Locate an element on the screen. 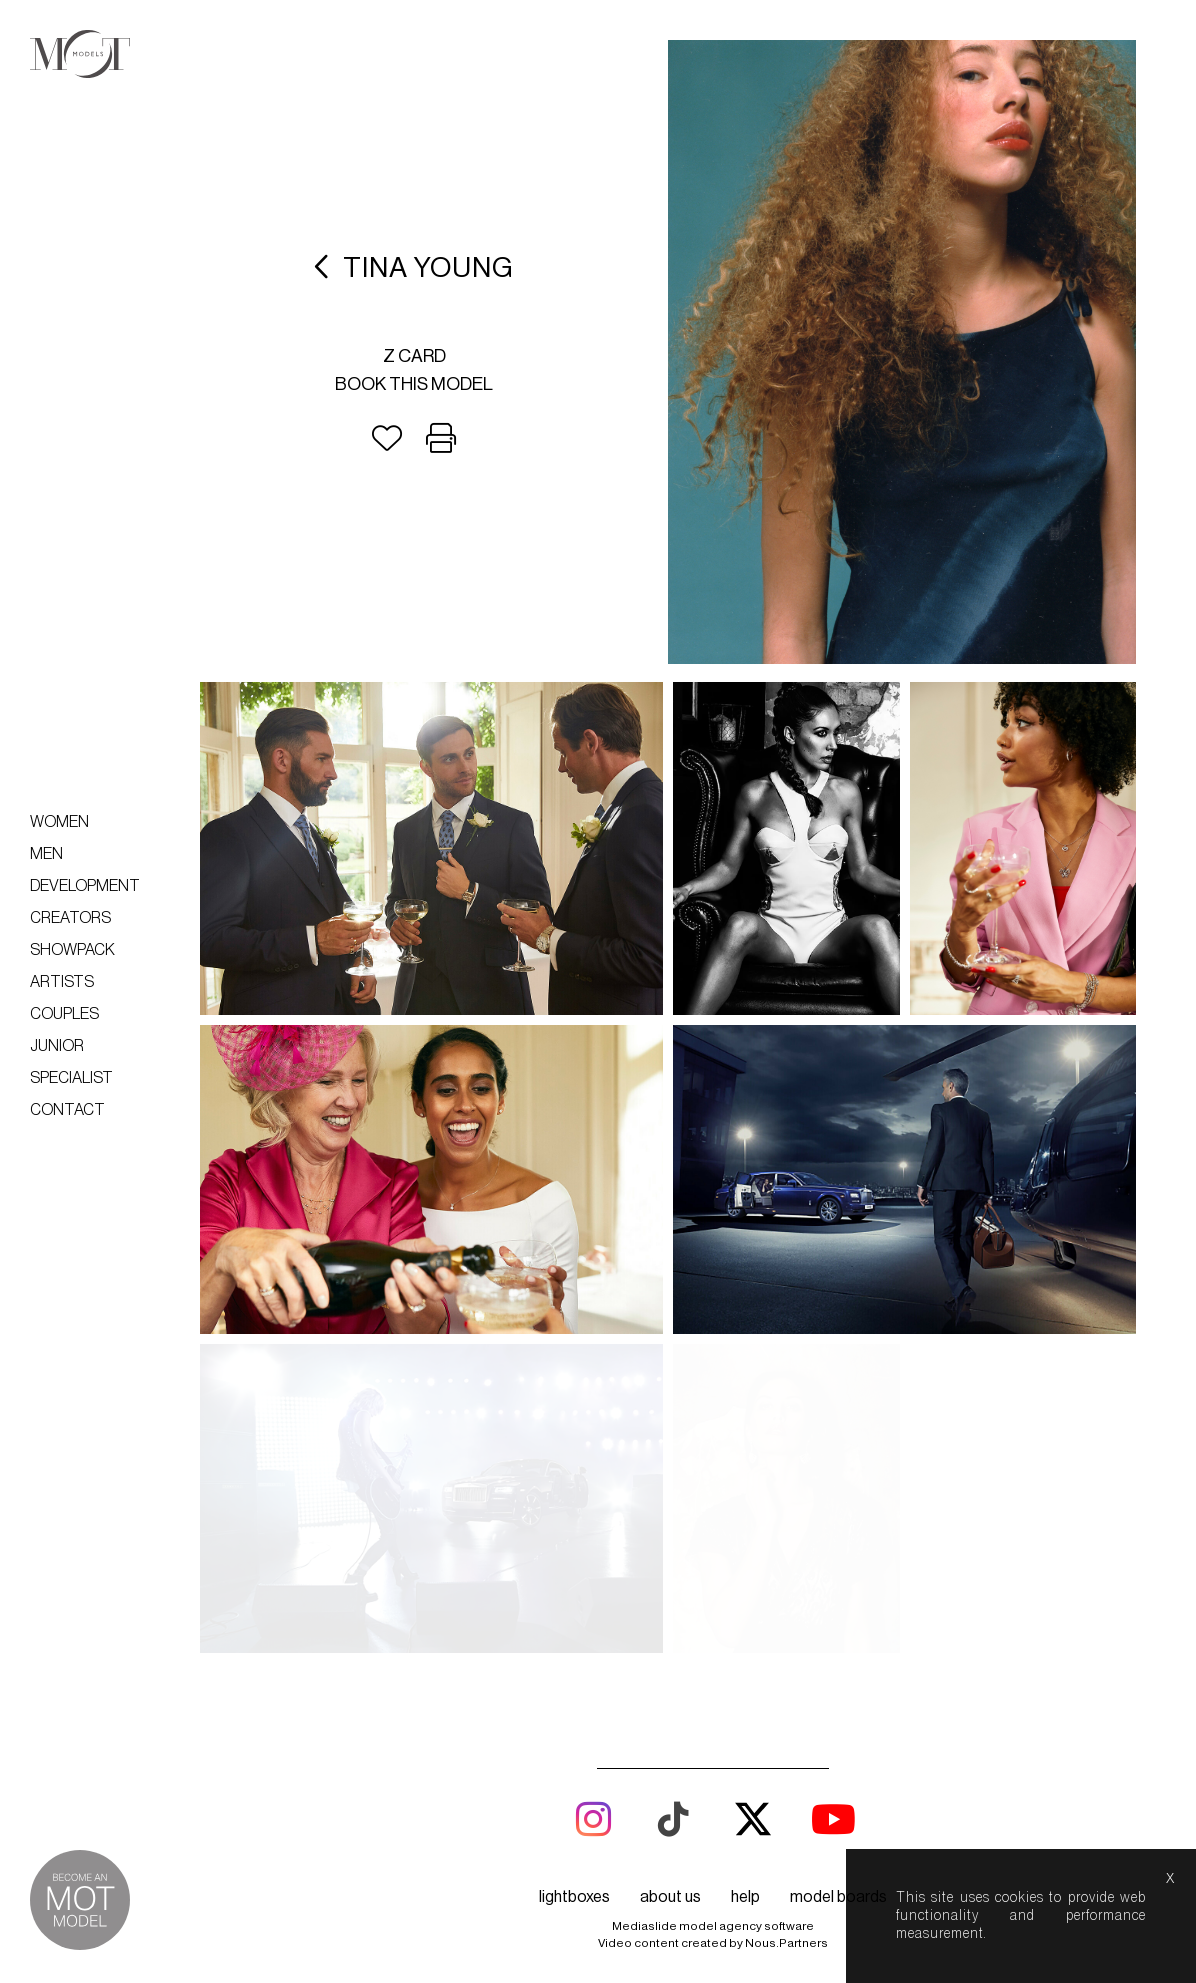 The width and height of the screenshot is (1196, 1983). Book this model is located at coordinates (414, 384).